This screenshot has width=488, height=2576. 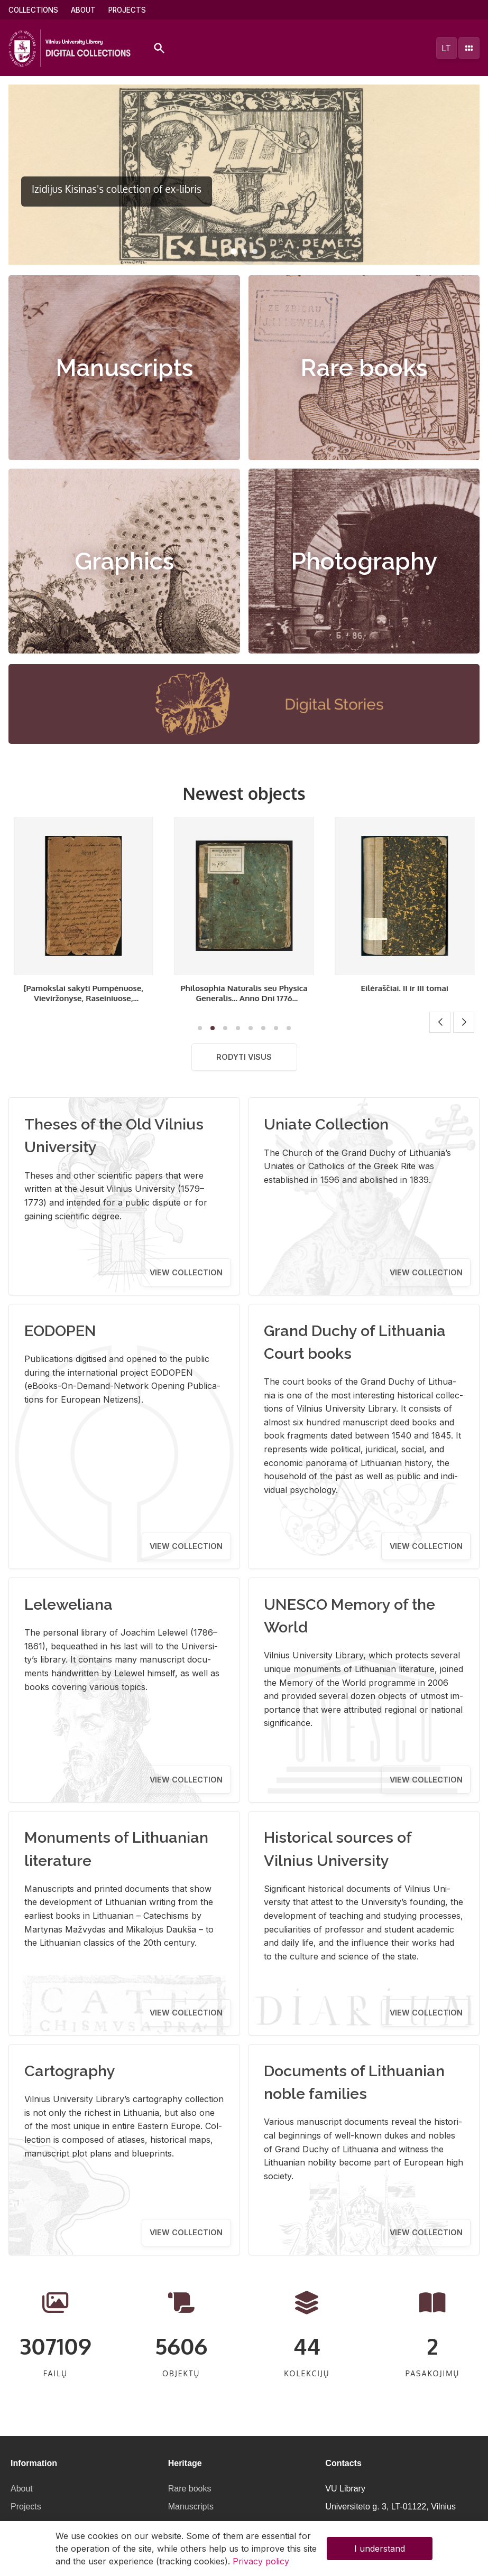 What do you see at coordinates (68, 1604) in the screenshot?
I see `Leleweliana` at bounding box center [68, 1604].